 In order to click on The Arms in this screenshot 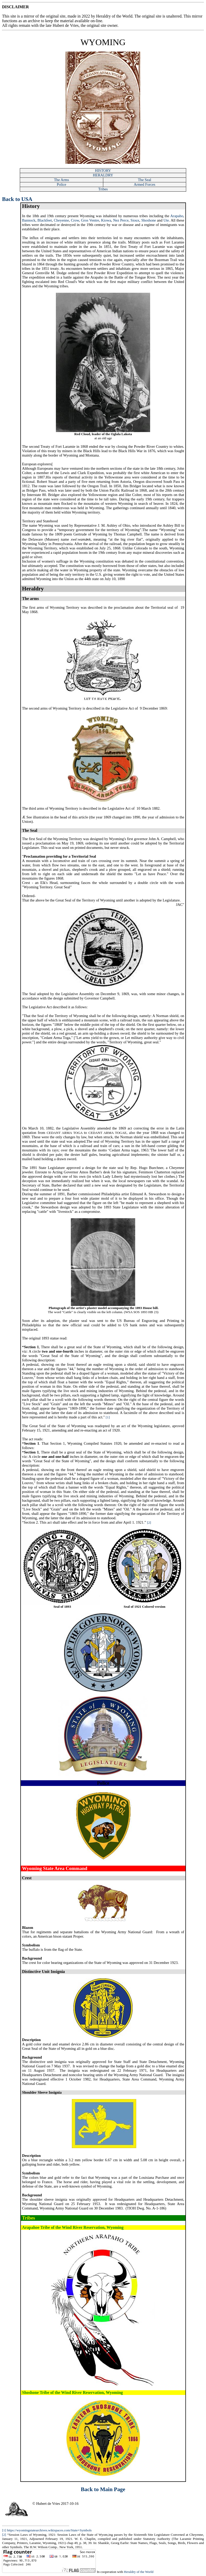, I will do `click(61, 180)`.